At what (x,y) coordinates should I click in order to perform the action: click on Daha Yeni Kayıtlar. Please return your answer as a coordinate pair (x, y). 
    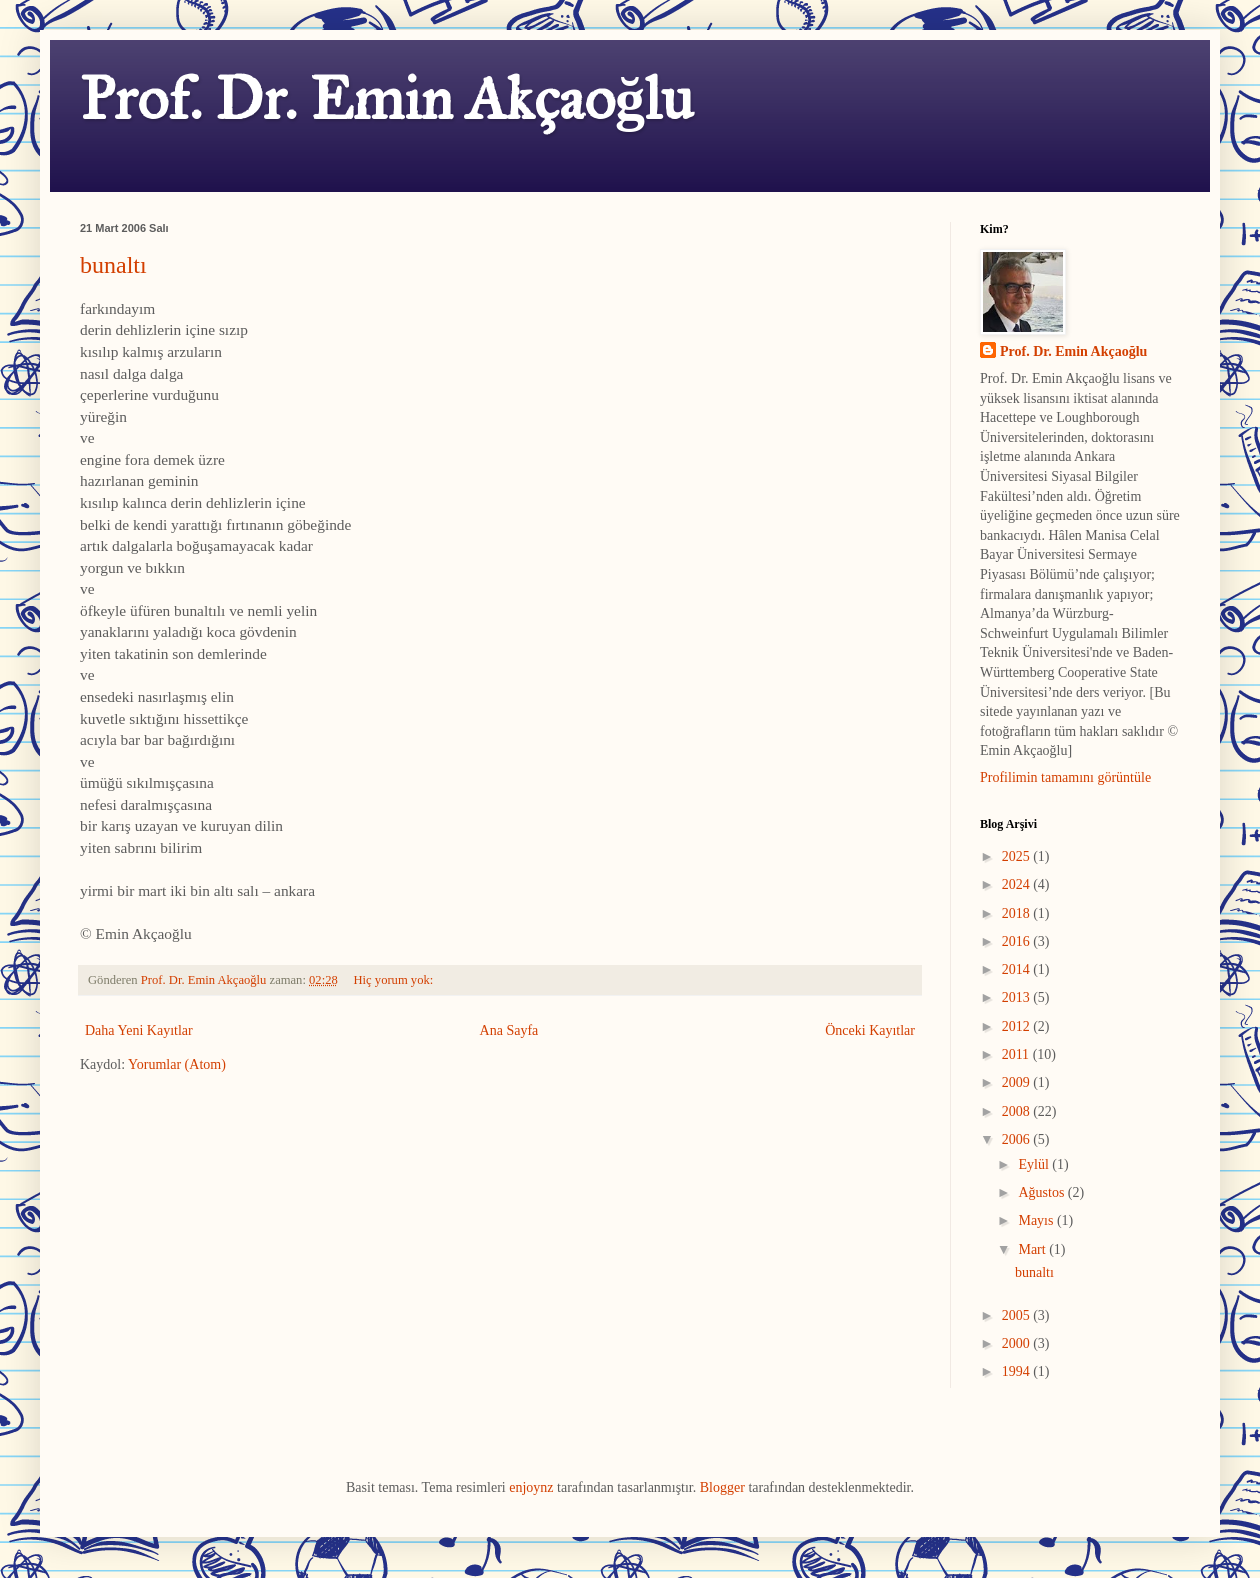
    Looking at the image, I should click on (139, 1030).